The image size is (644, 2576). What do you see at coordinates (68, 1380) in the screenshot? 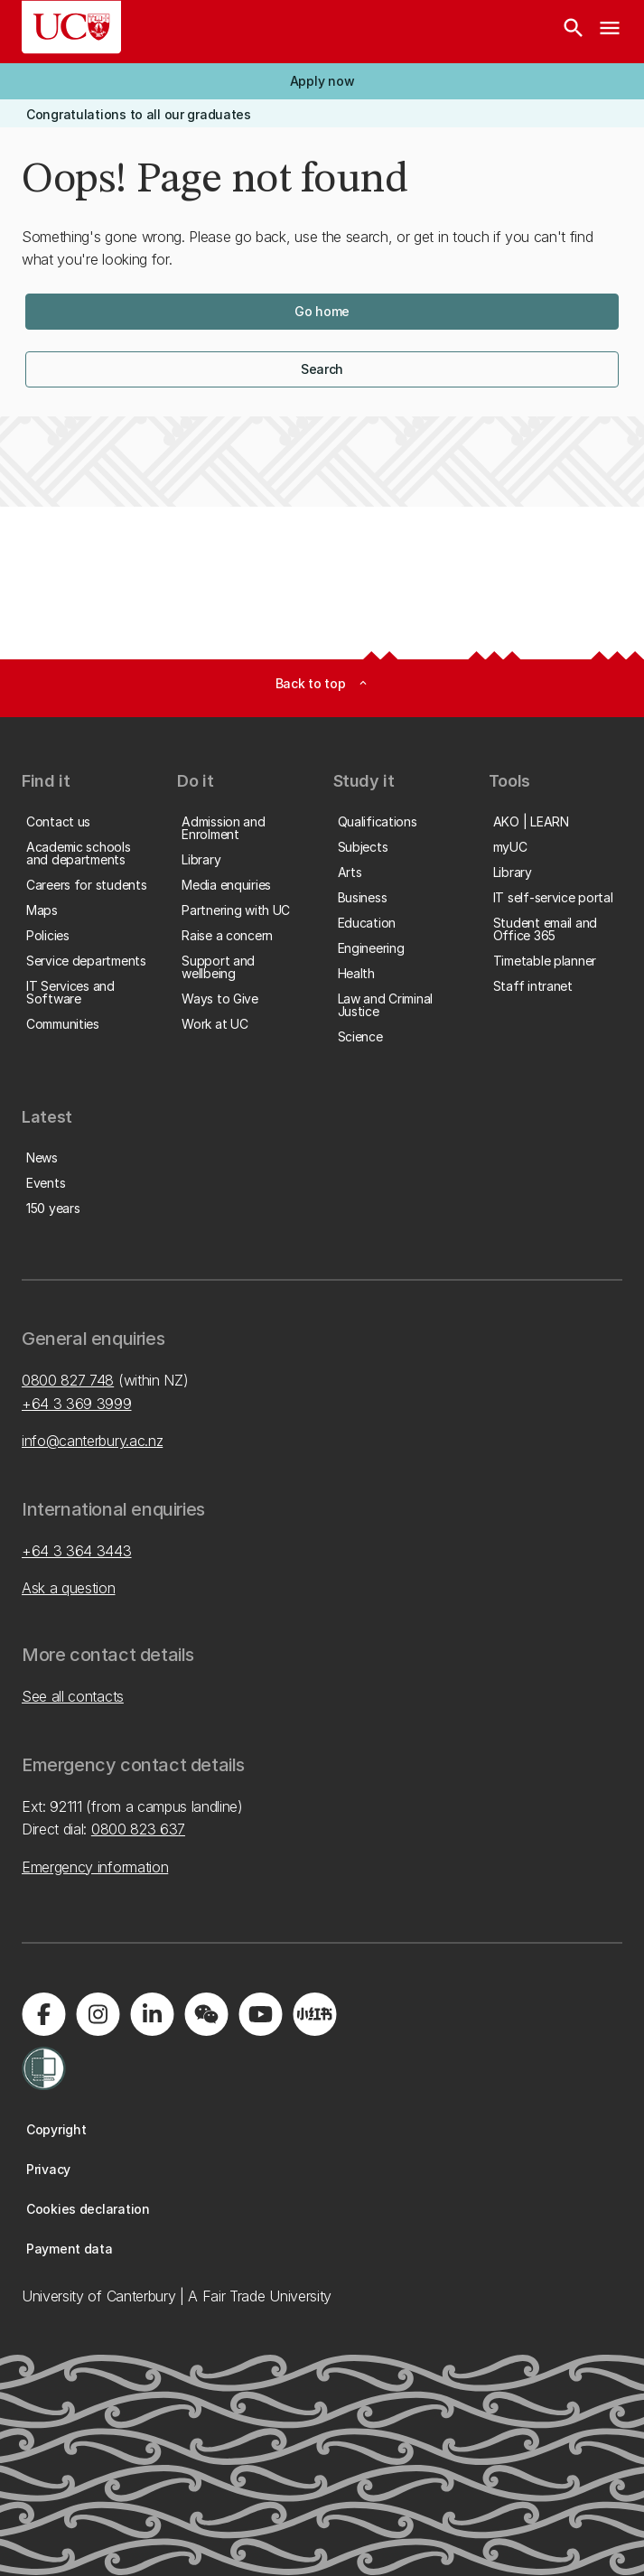
I see `0800 827 748` at bounding box center [68, 1380].